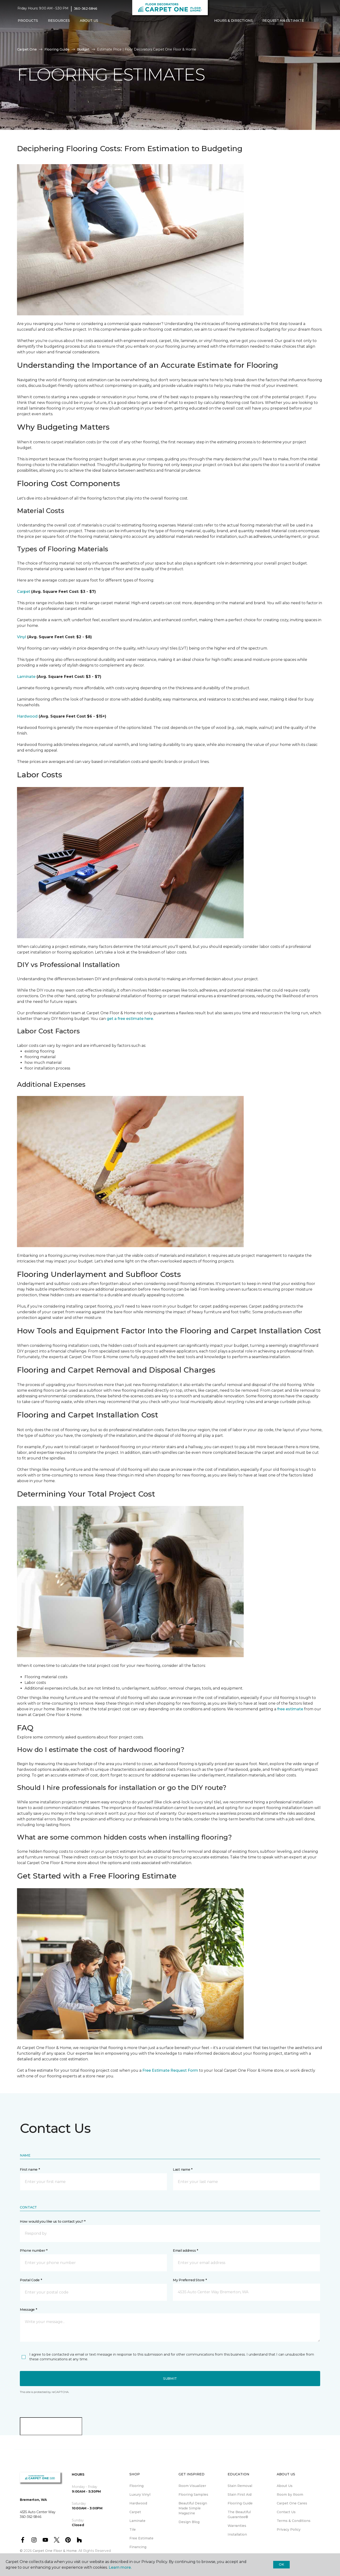 The width and height of the screenshot is (340, 2576). I want to click on Carpet [menuitem], so click(135, 2512).